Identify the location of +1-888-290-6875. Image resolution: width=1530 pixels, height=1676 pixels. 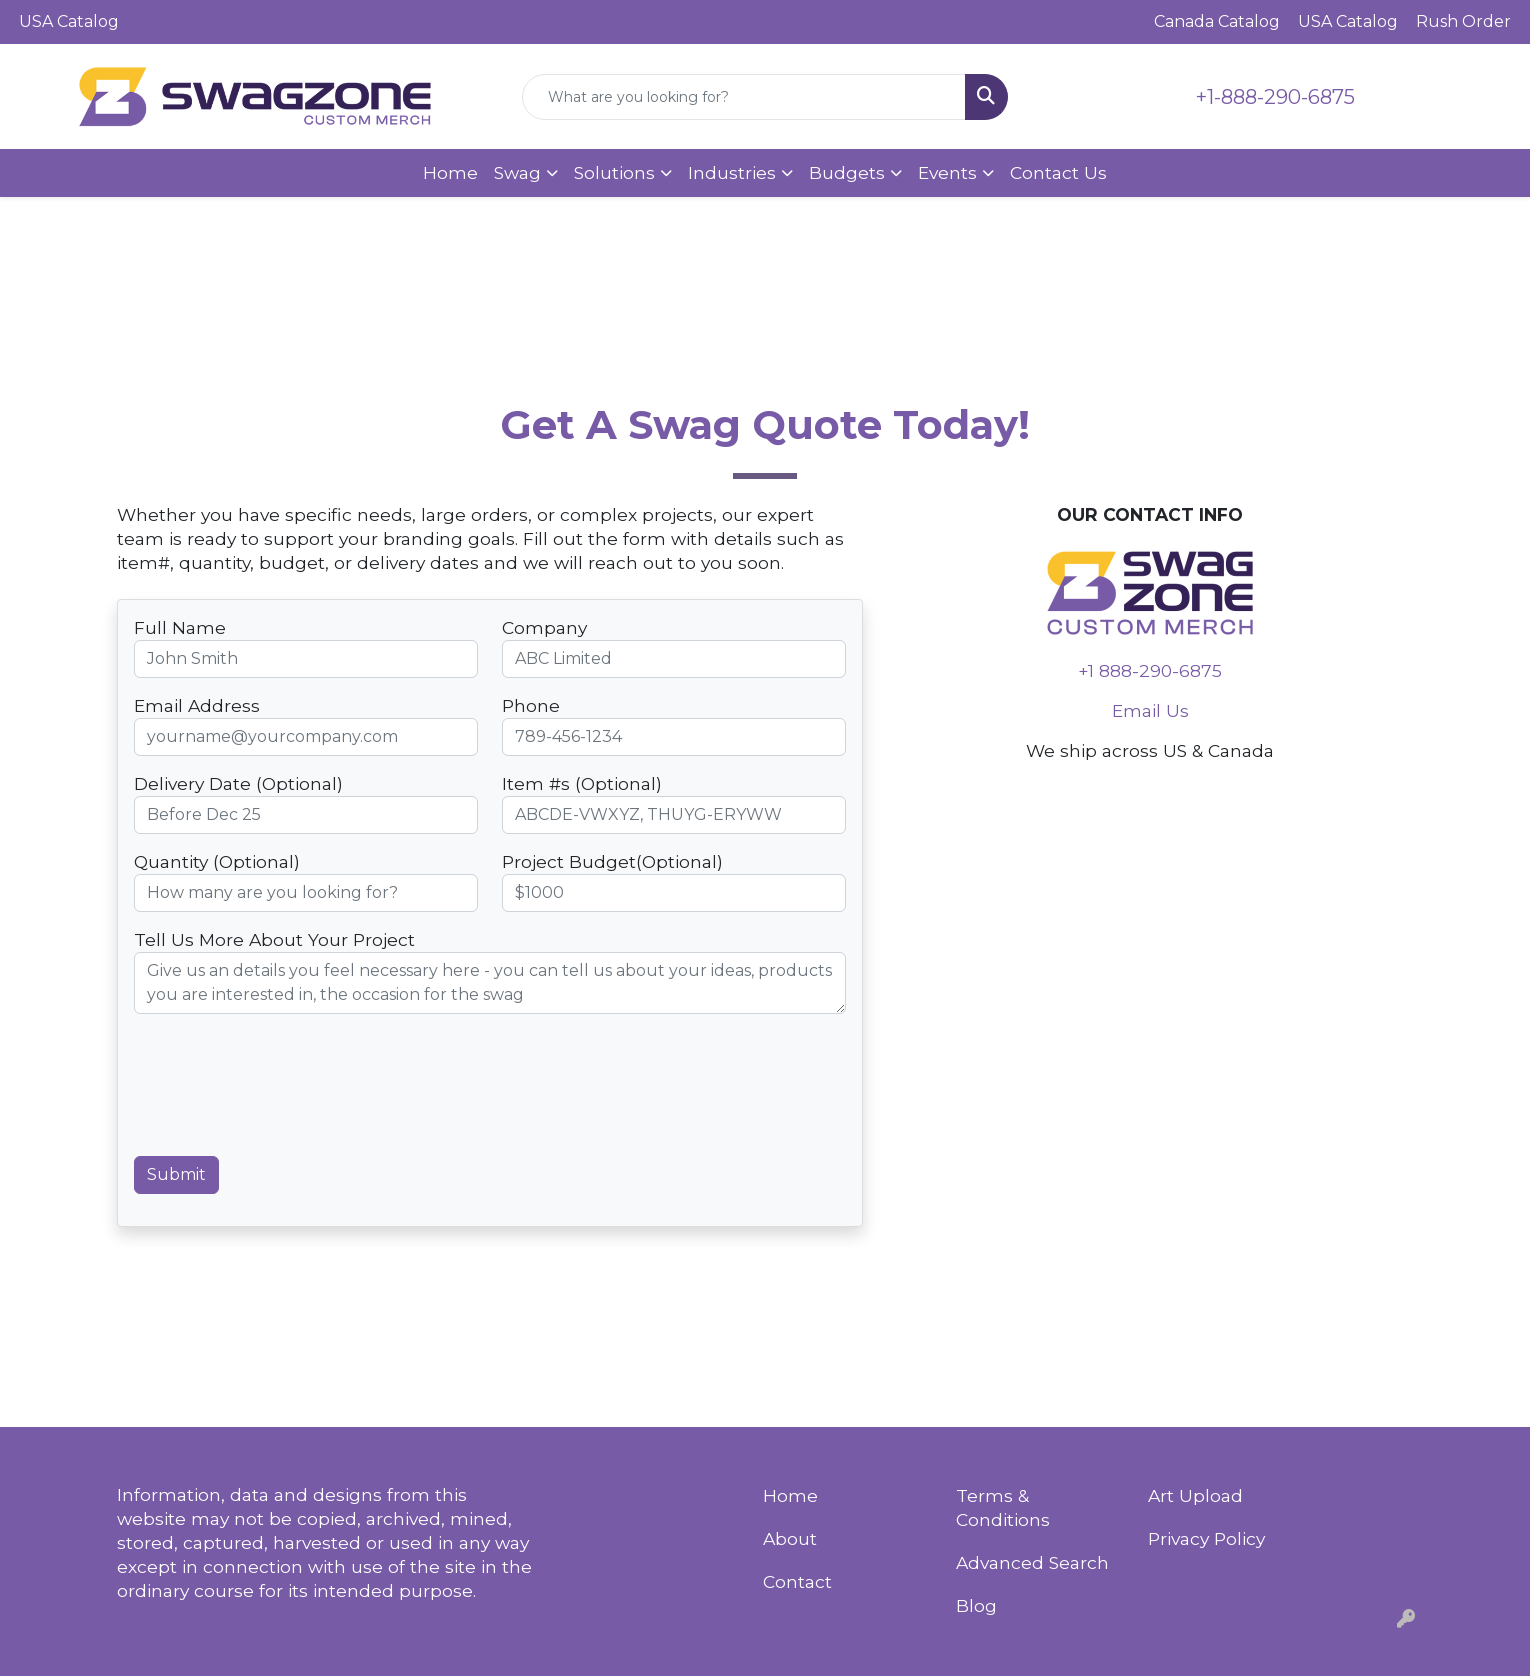
(1275, 97).